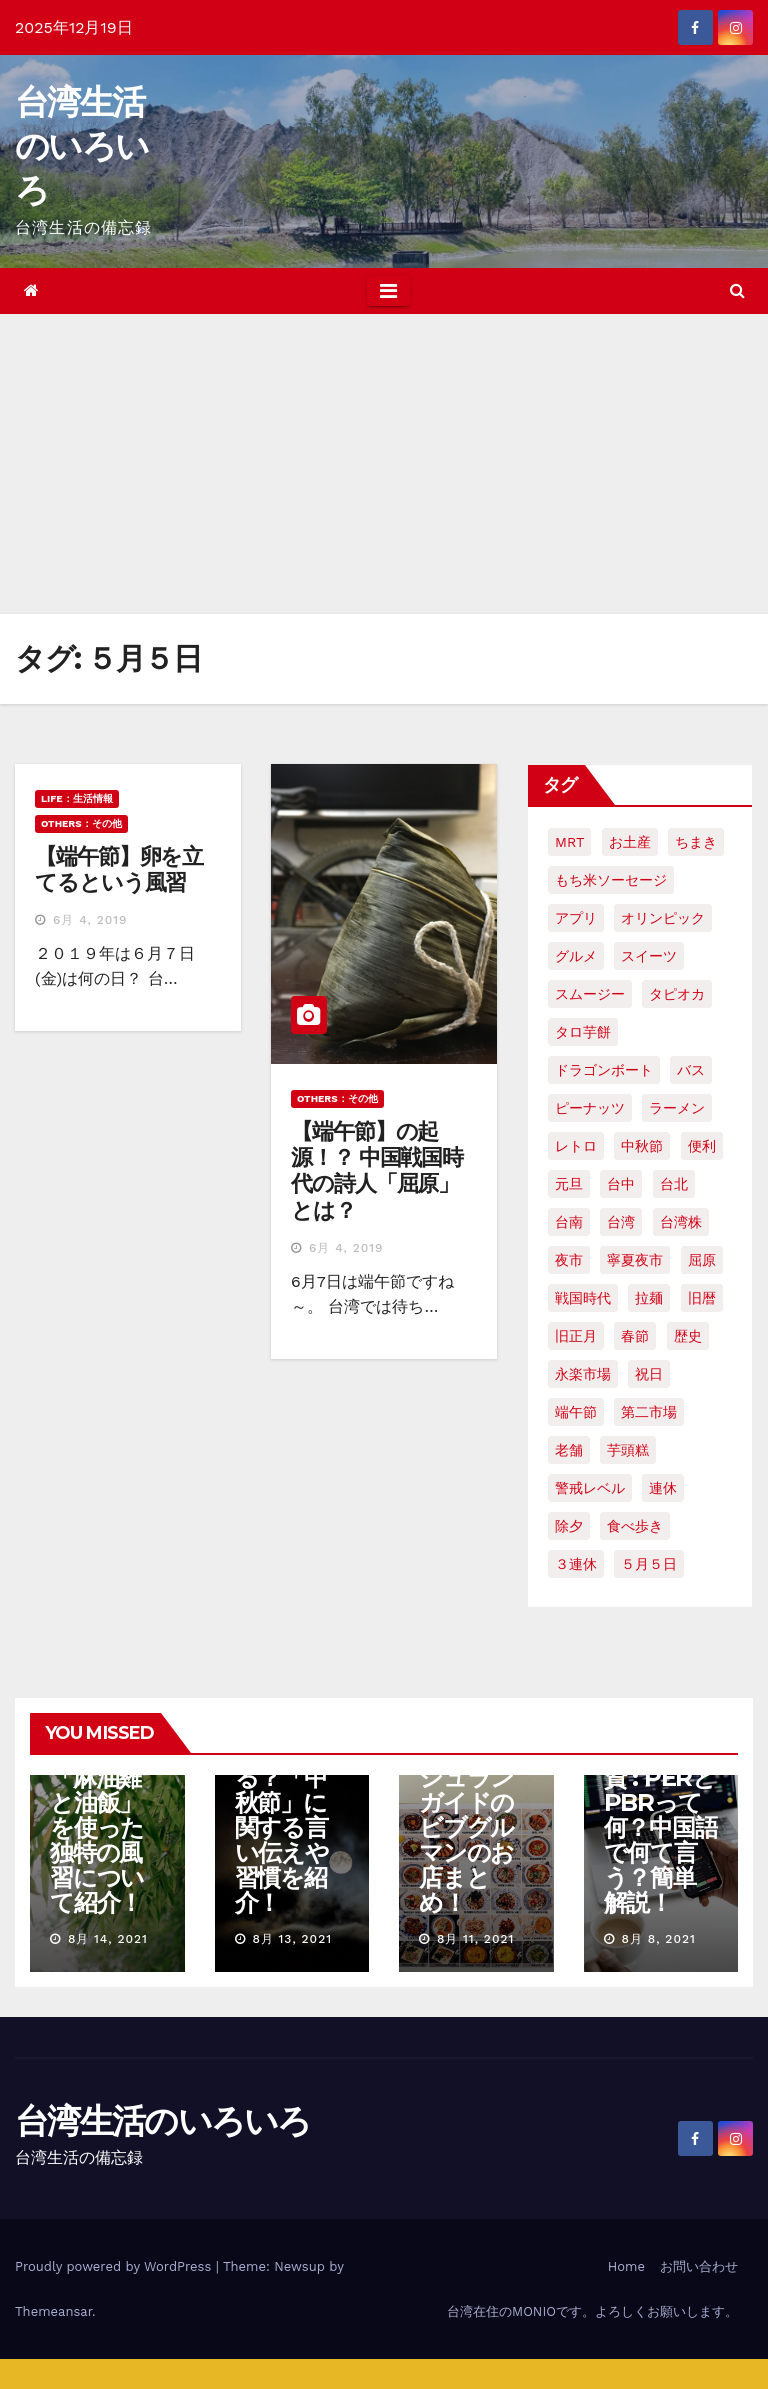 This screenshot has height=2389, width=768. I want to click on 春節 [春節 (4個の項目)], so click(635, 1336).